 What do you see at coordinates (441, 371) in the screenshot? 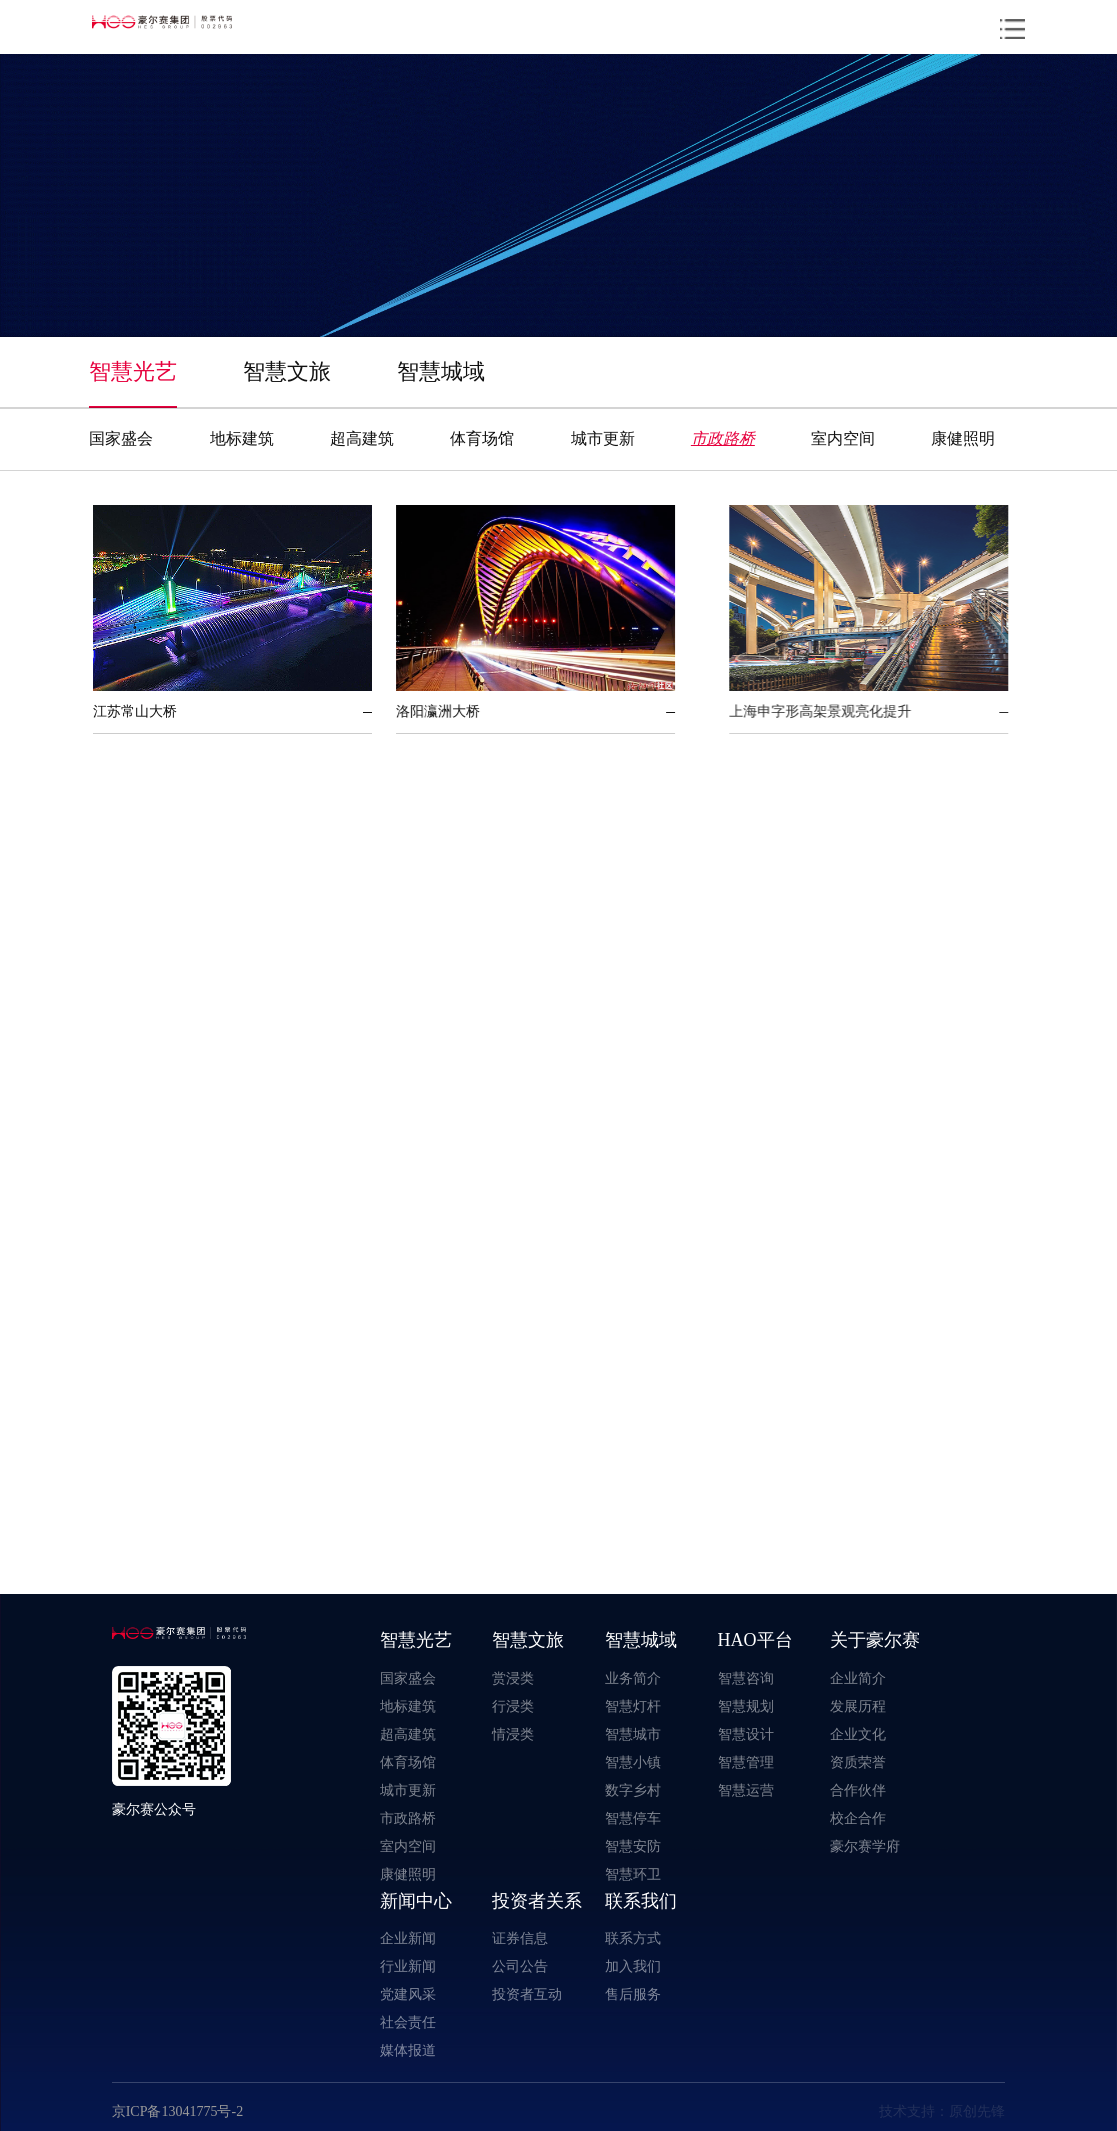
I see `智慧城域` at bounding box center [441, 371].